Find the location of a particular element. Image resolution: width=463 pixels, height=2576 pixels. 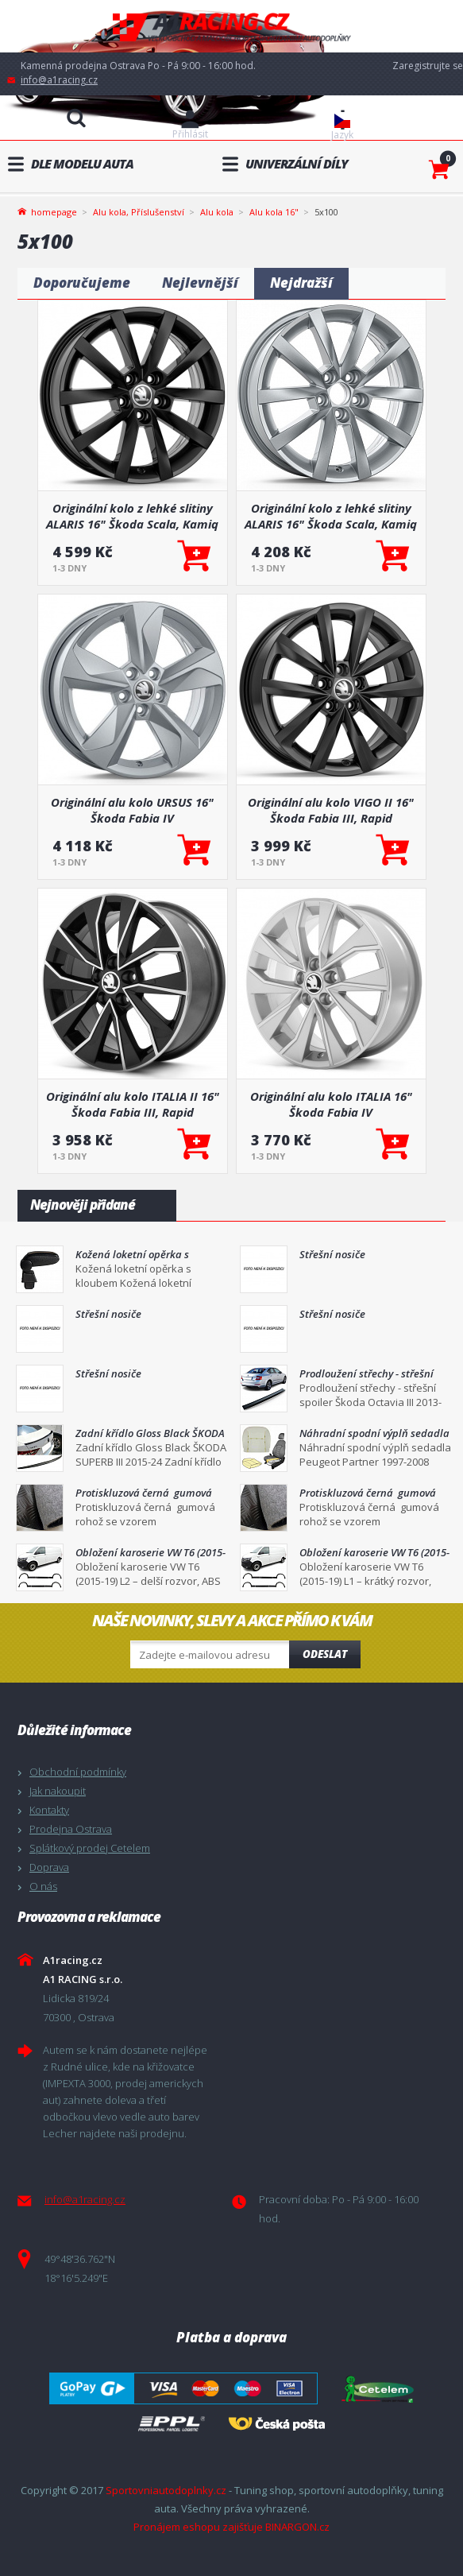

info@a1racing.cz is located at coordinates (59, 80).